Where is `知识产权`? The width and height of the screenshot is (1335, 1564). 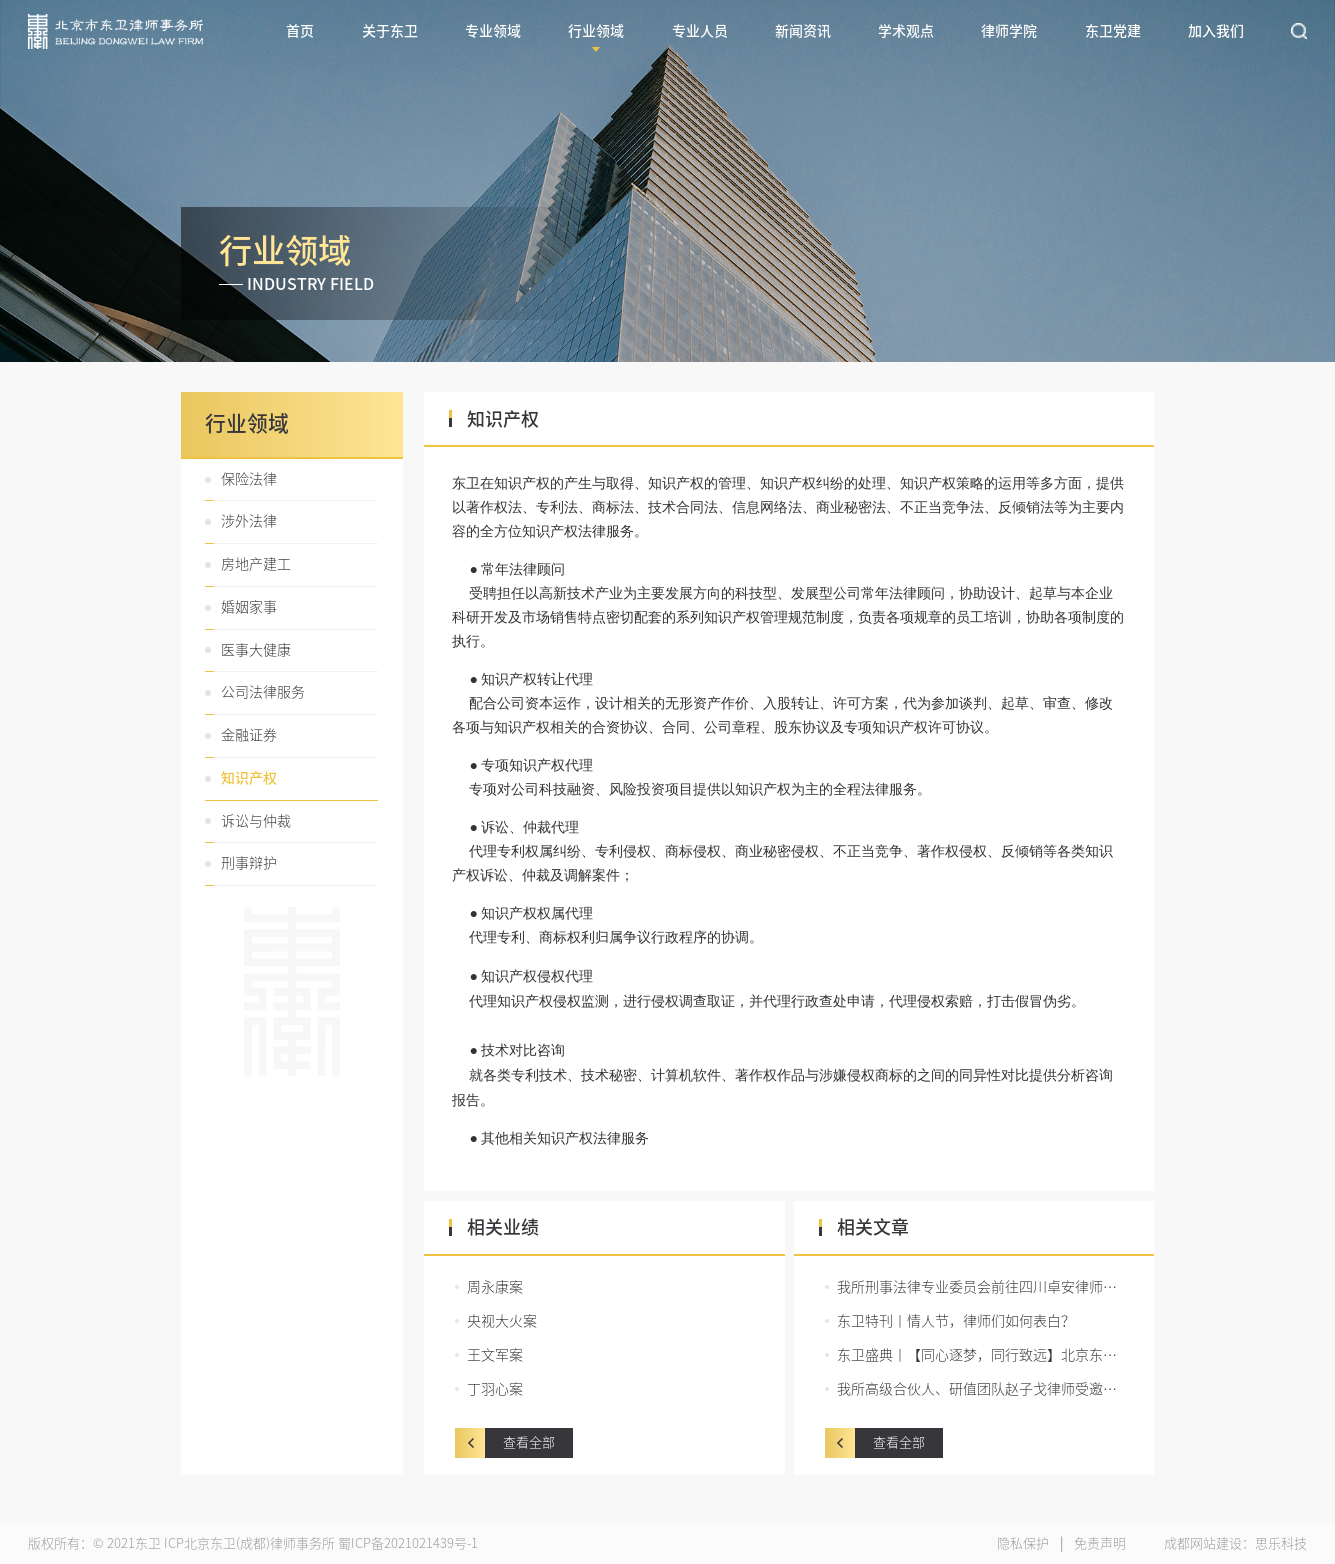 知识产权 is located at coordinates (249, 778).